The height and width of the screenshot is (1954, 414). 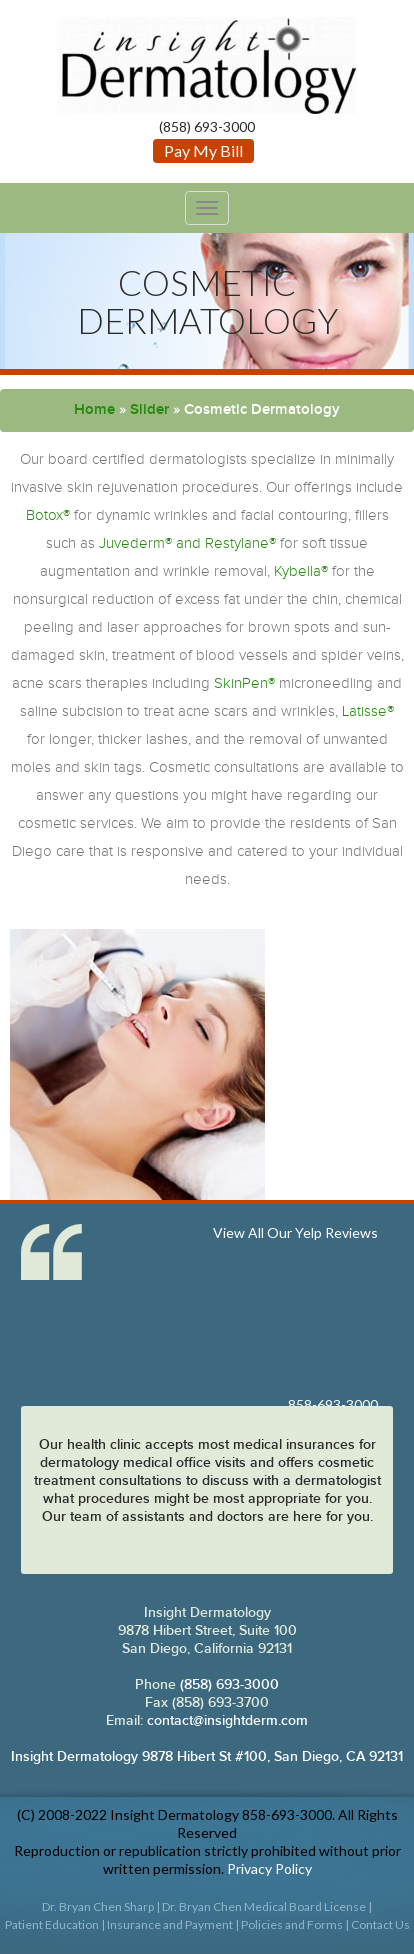 What do you see at coordinates (207, 1756) in the screenshot?
I see `Insight Dermatology 9878 Hibert St #100, San Diego, CA 92131` at bounding box center [207, 1756].